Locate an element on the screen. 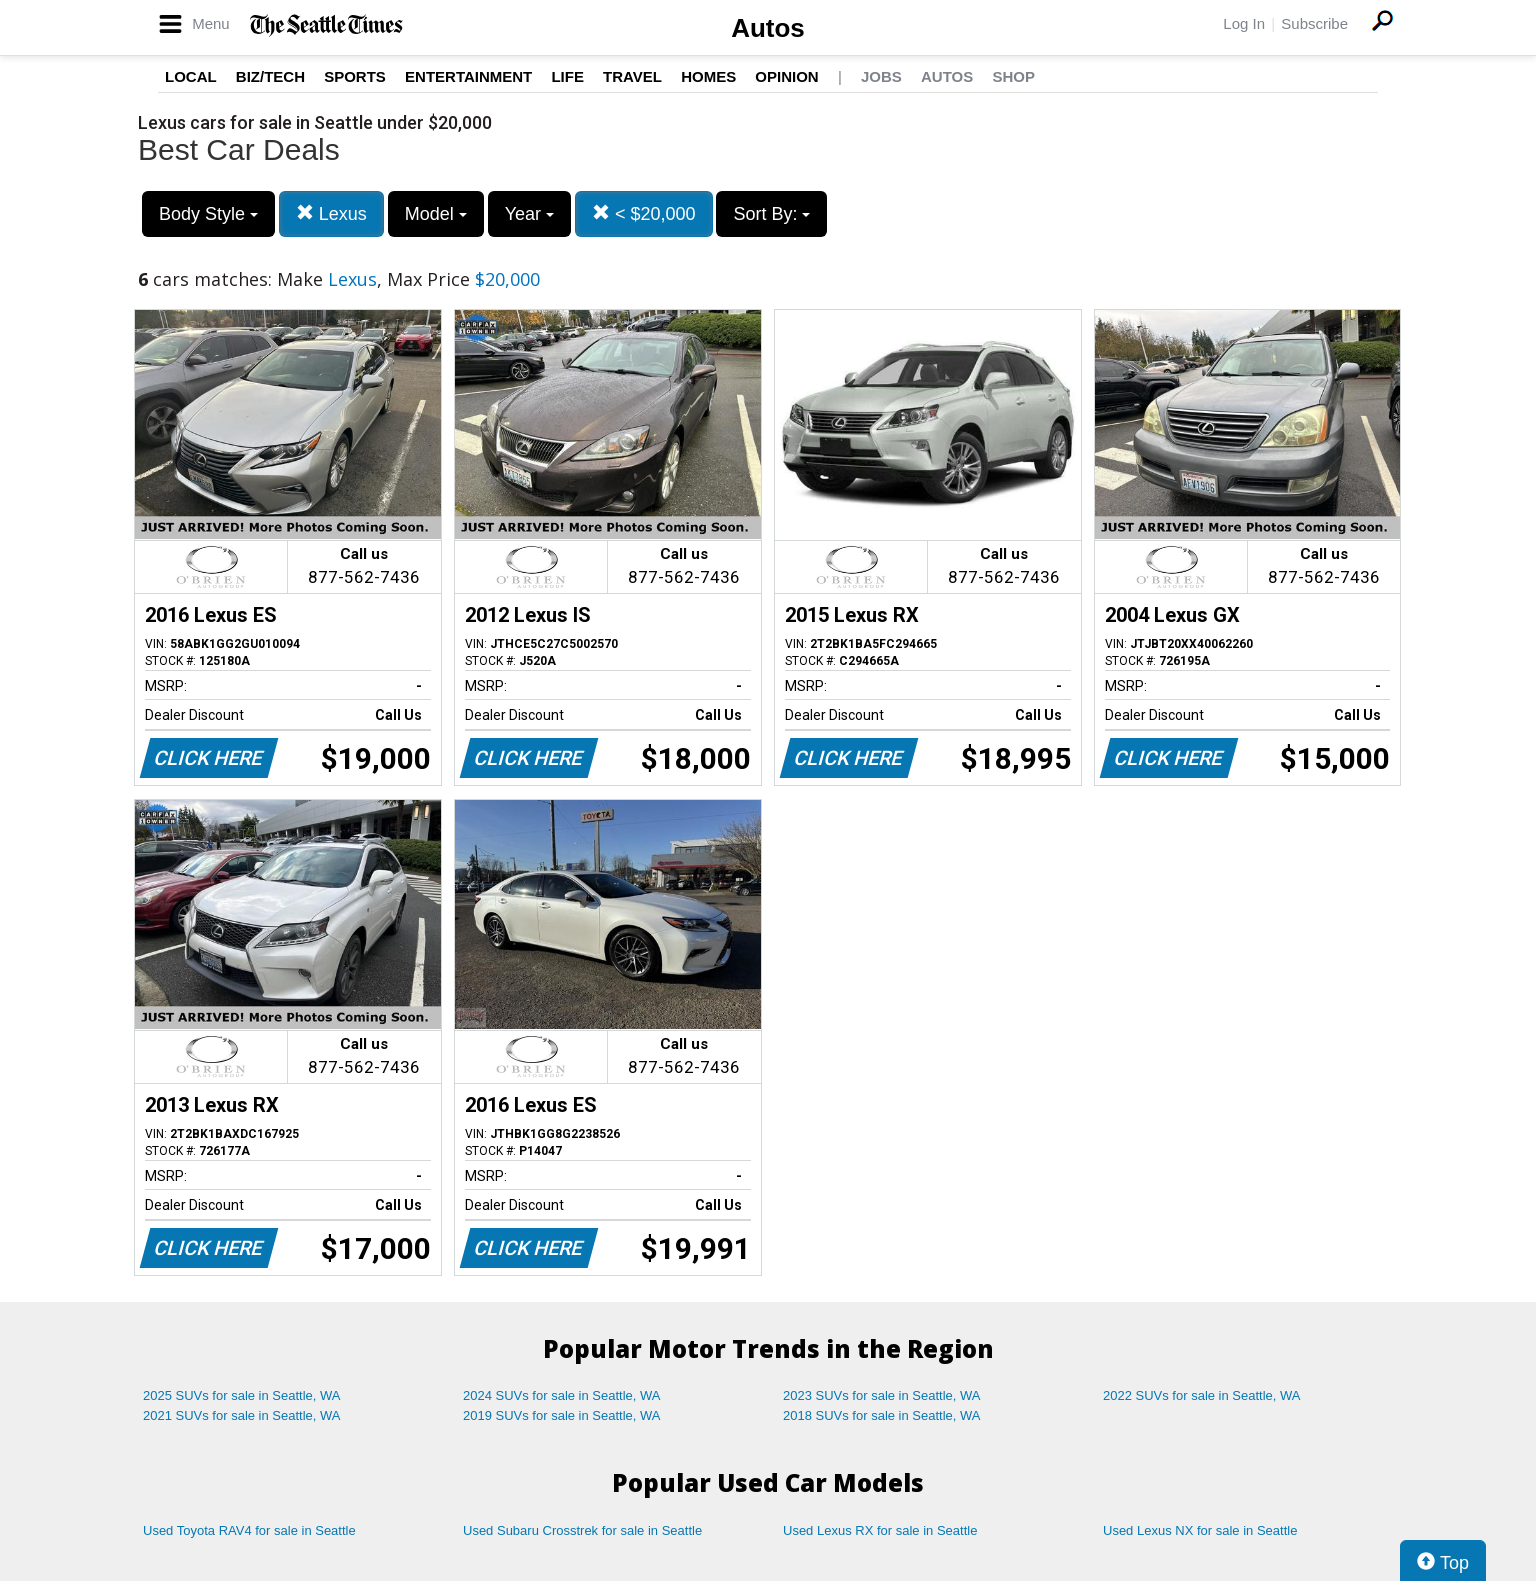 Image resolution: width=1536 pixels, height=1581 pixels. Sort By: is located at coordinates (771, 214).